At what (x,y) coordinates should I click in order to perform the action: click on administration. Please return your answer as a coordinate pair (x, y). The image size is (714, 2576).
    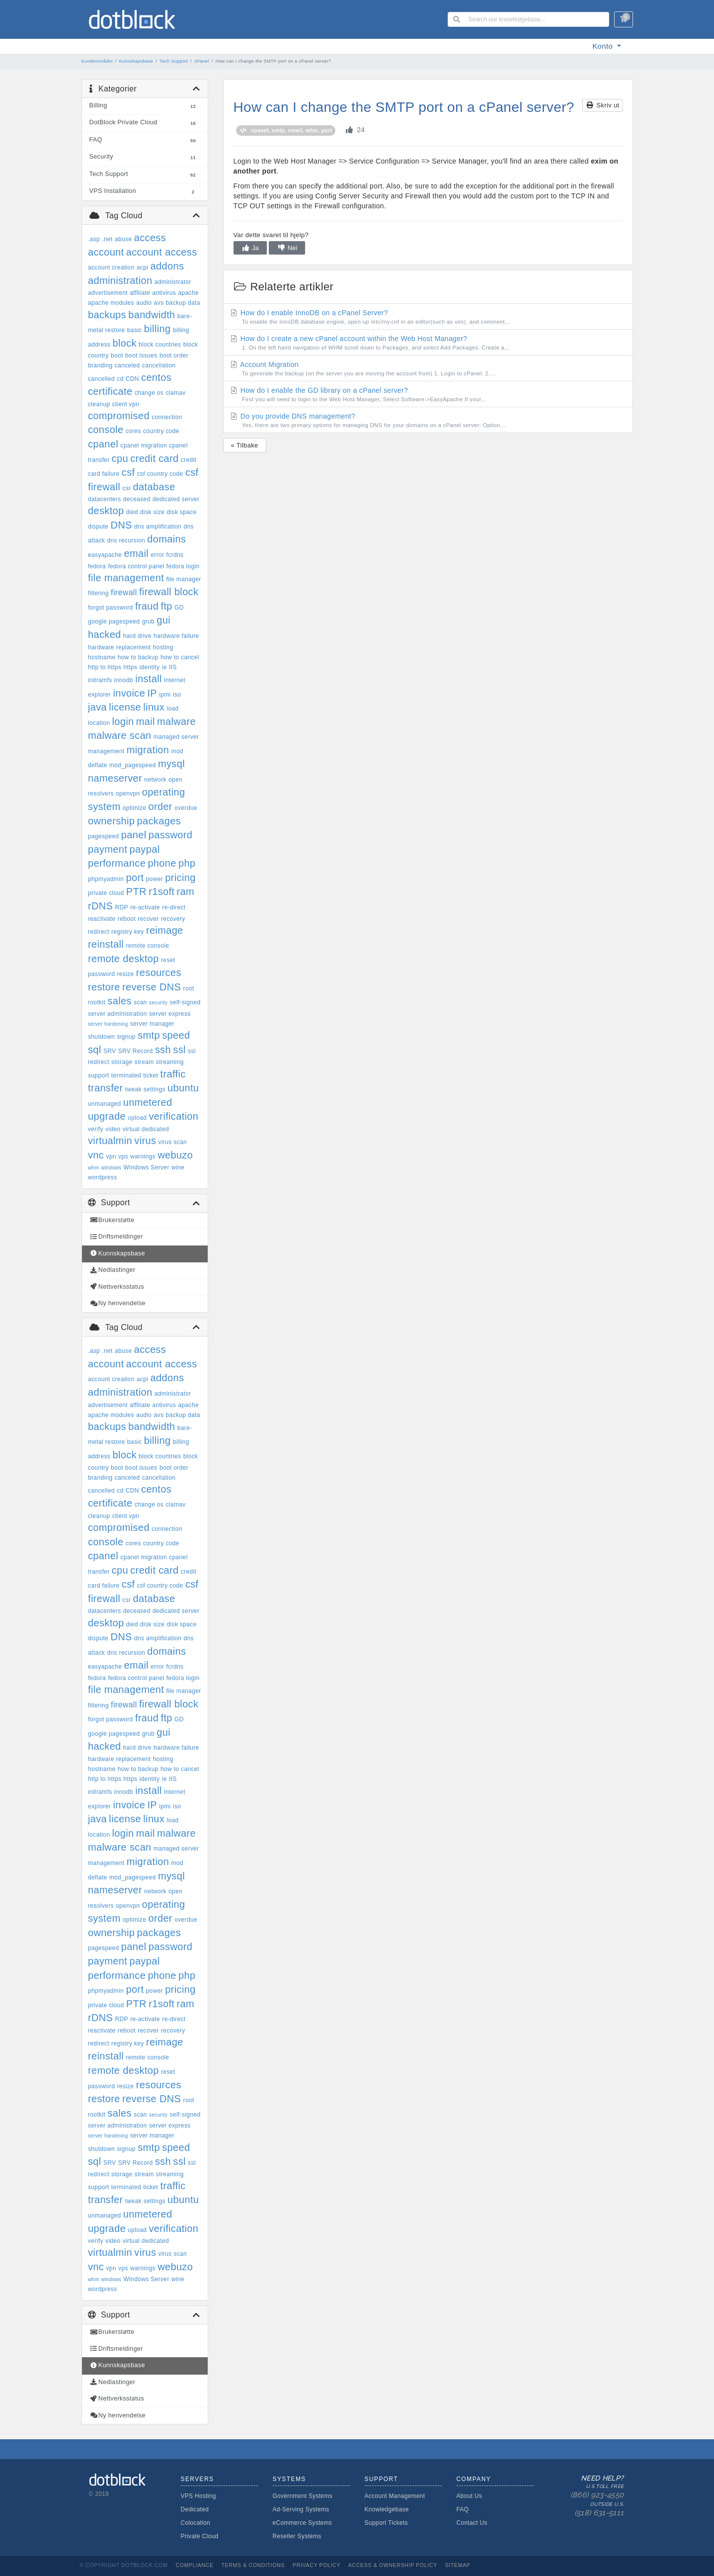
    Looking at the image, I should click on (120, 280).